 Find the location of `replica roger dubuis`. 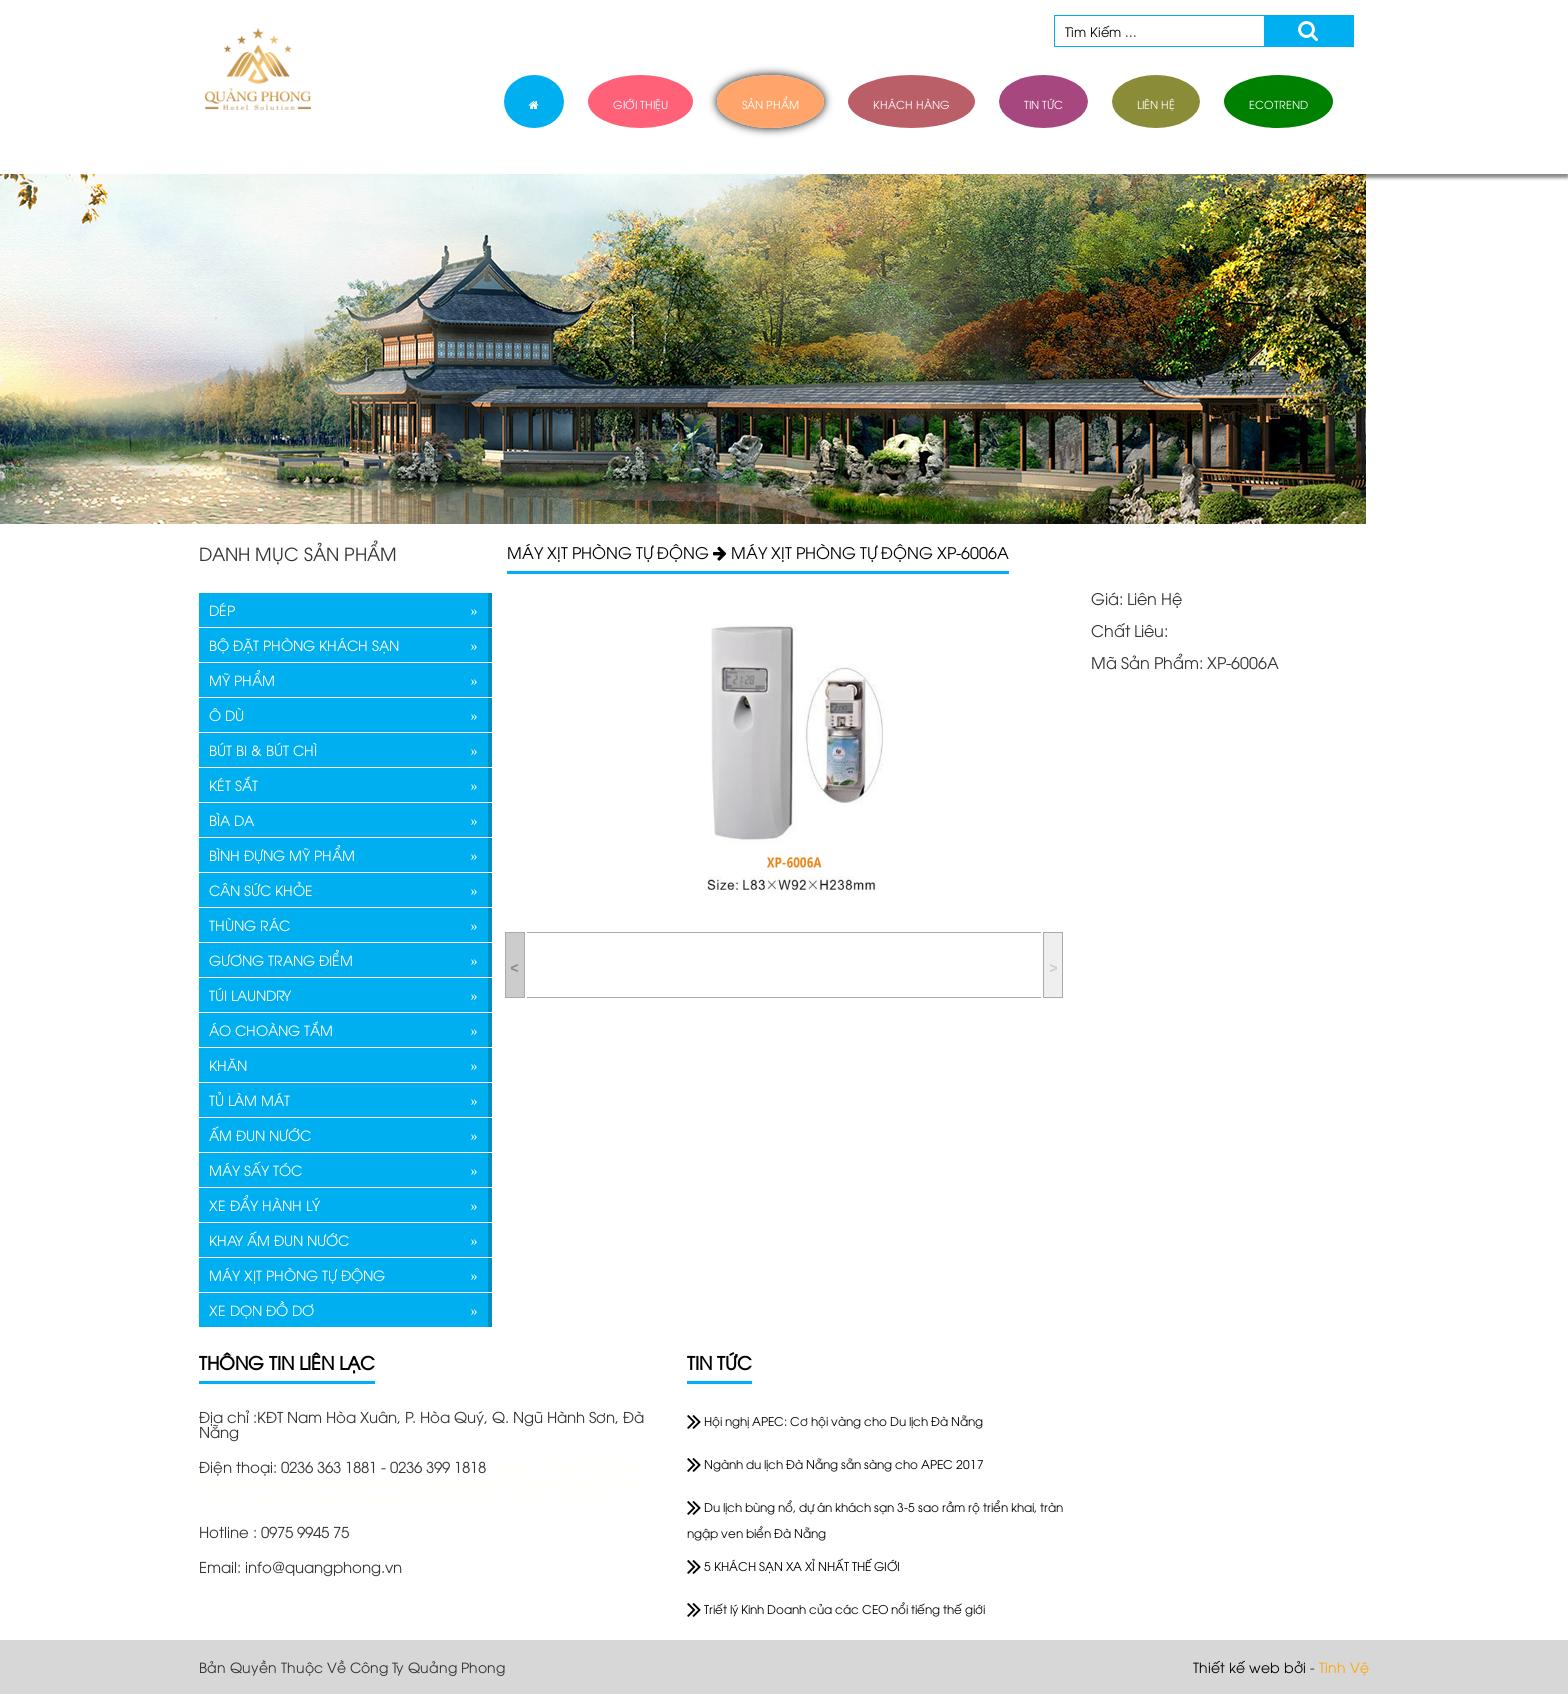

replica roger dubuis is located at coordinates (563, 1466).